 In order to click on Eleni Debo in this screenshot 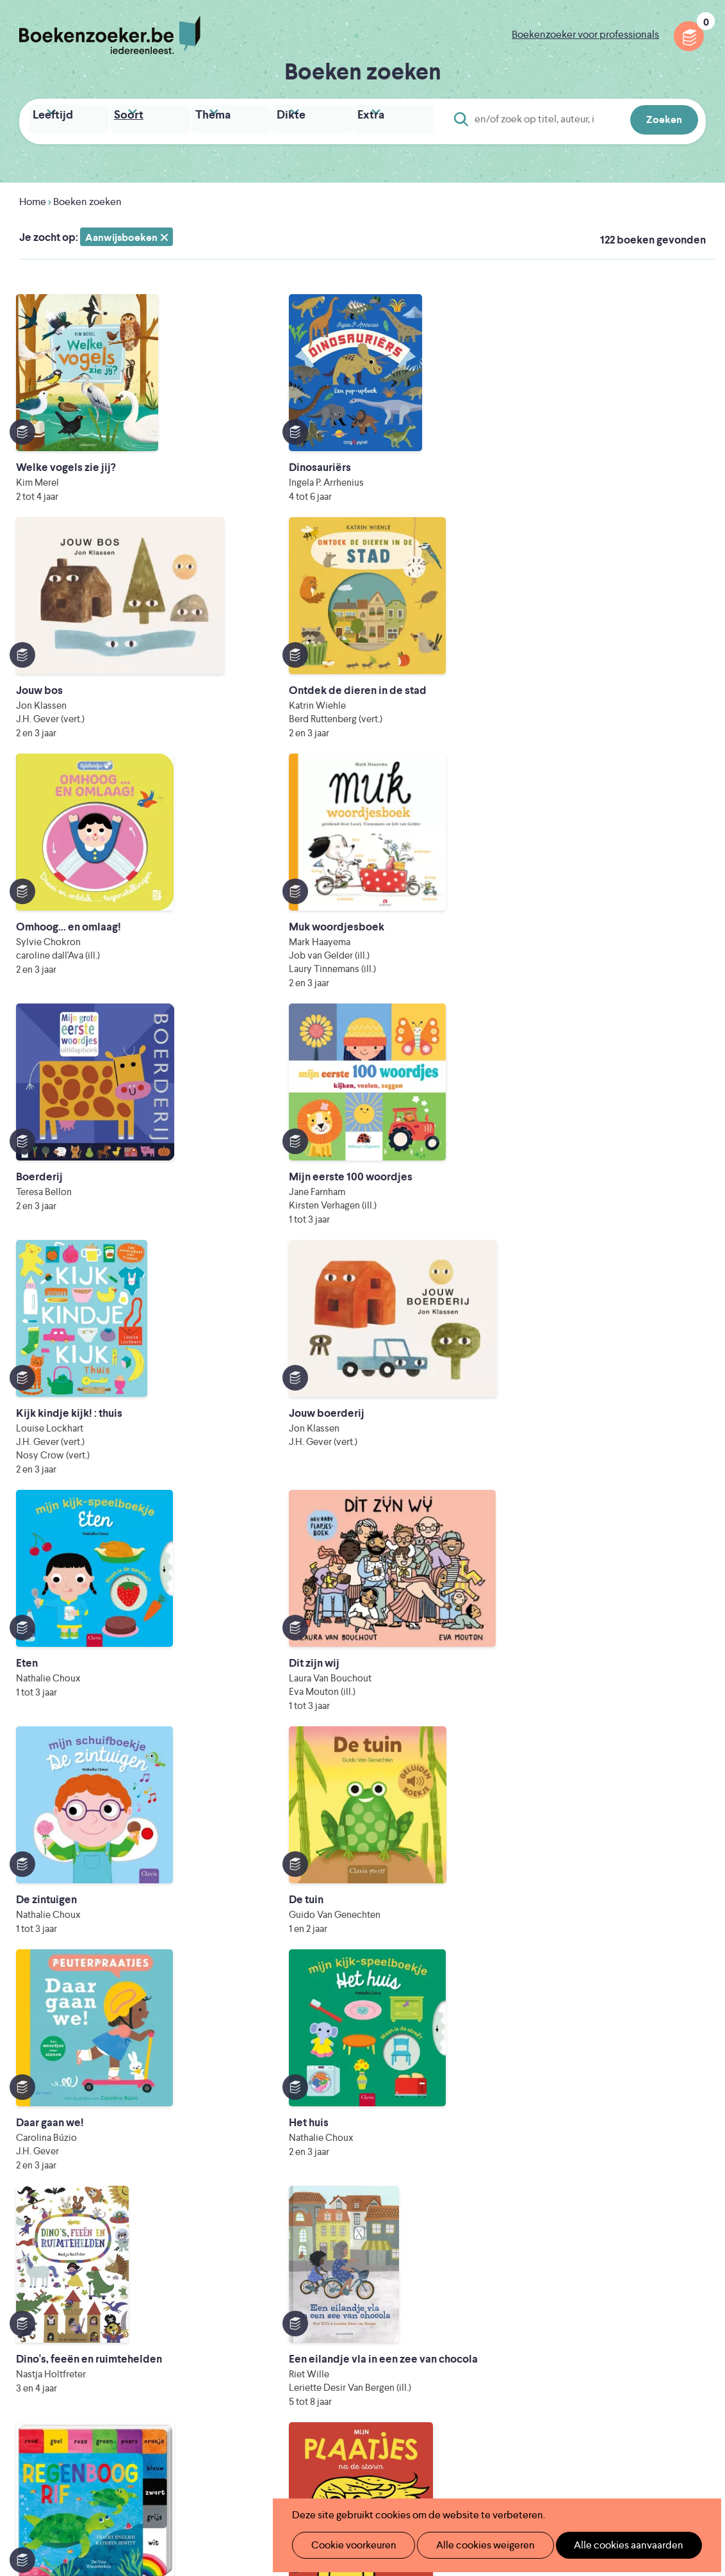, I will do `click(348, 2470)`.